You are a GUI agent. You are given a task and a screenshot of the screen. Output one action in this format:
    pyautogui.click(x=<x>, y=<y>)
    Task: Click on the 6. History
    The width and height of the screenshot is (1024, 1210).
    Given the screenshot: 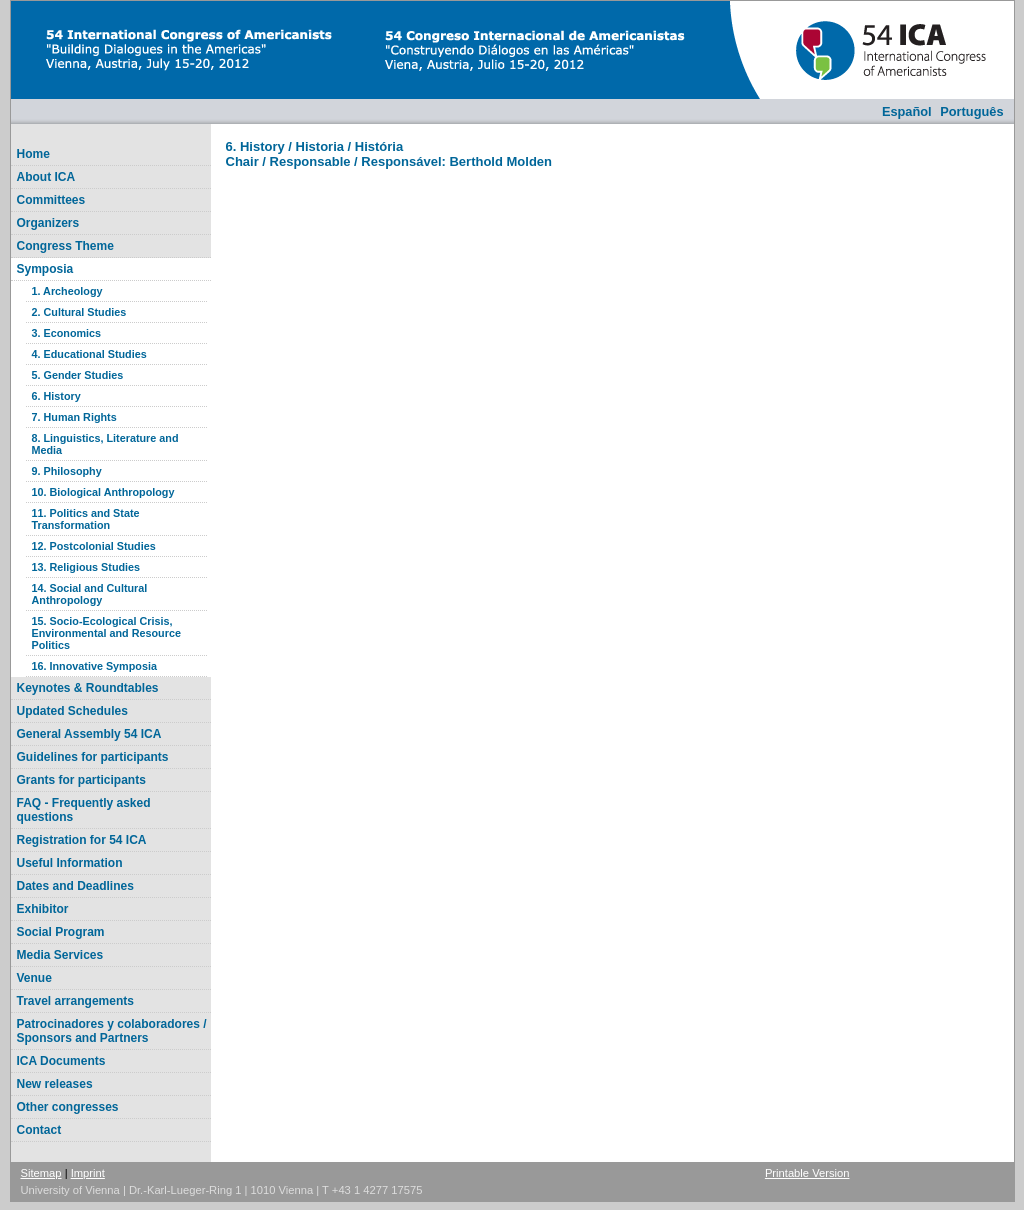 What is the action you would take?
    pyautogui.click(x=56, y=396)
    